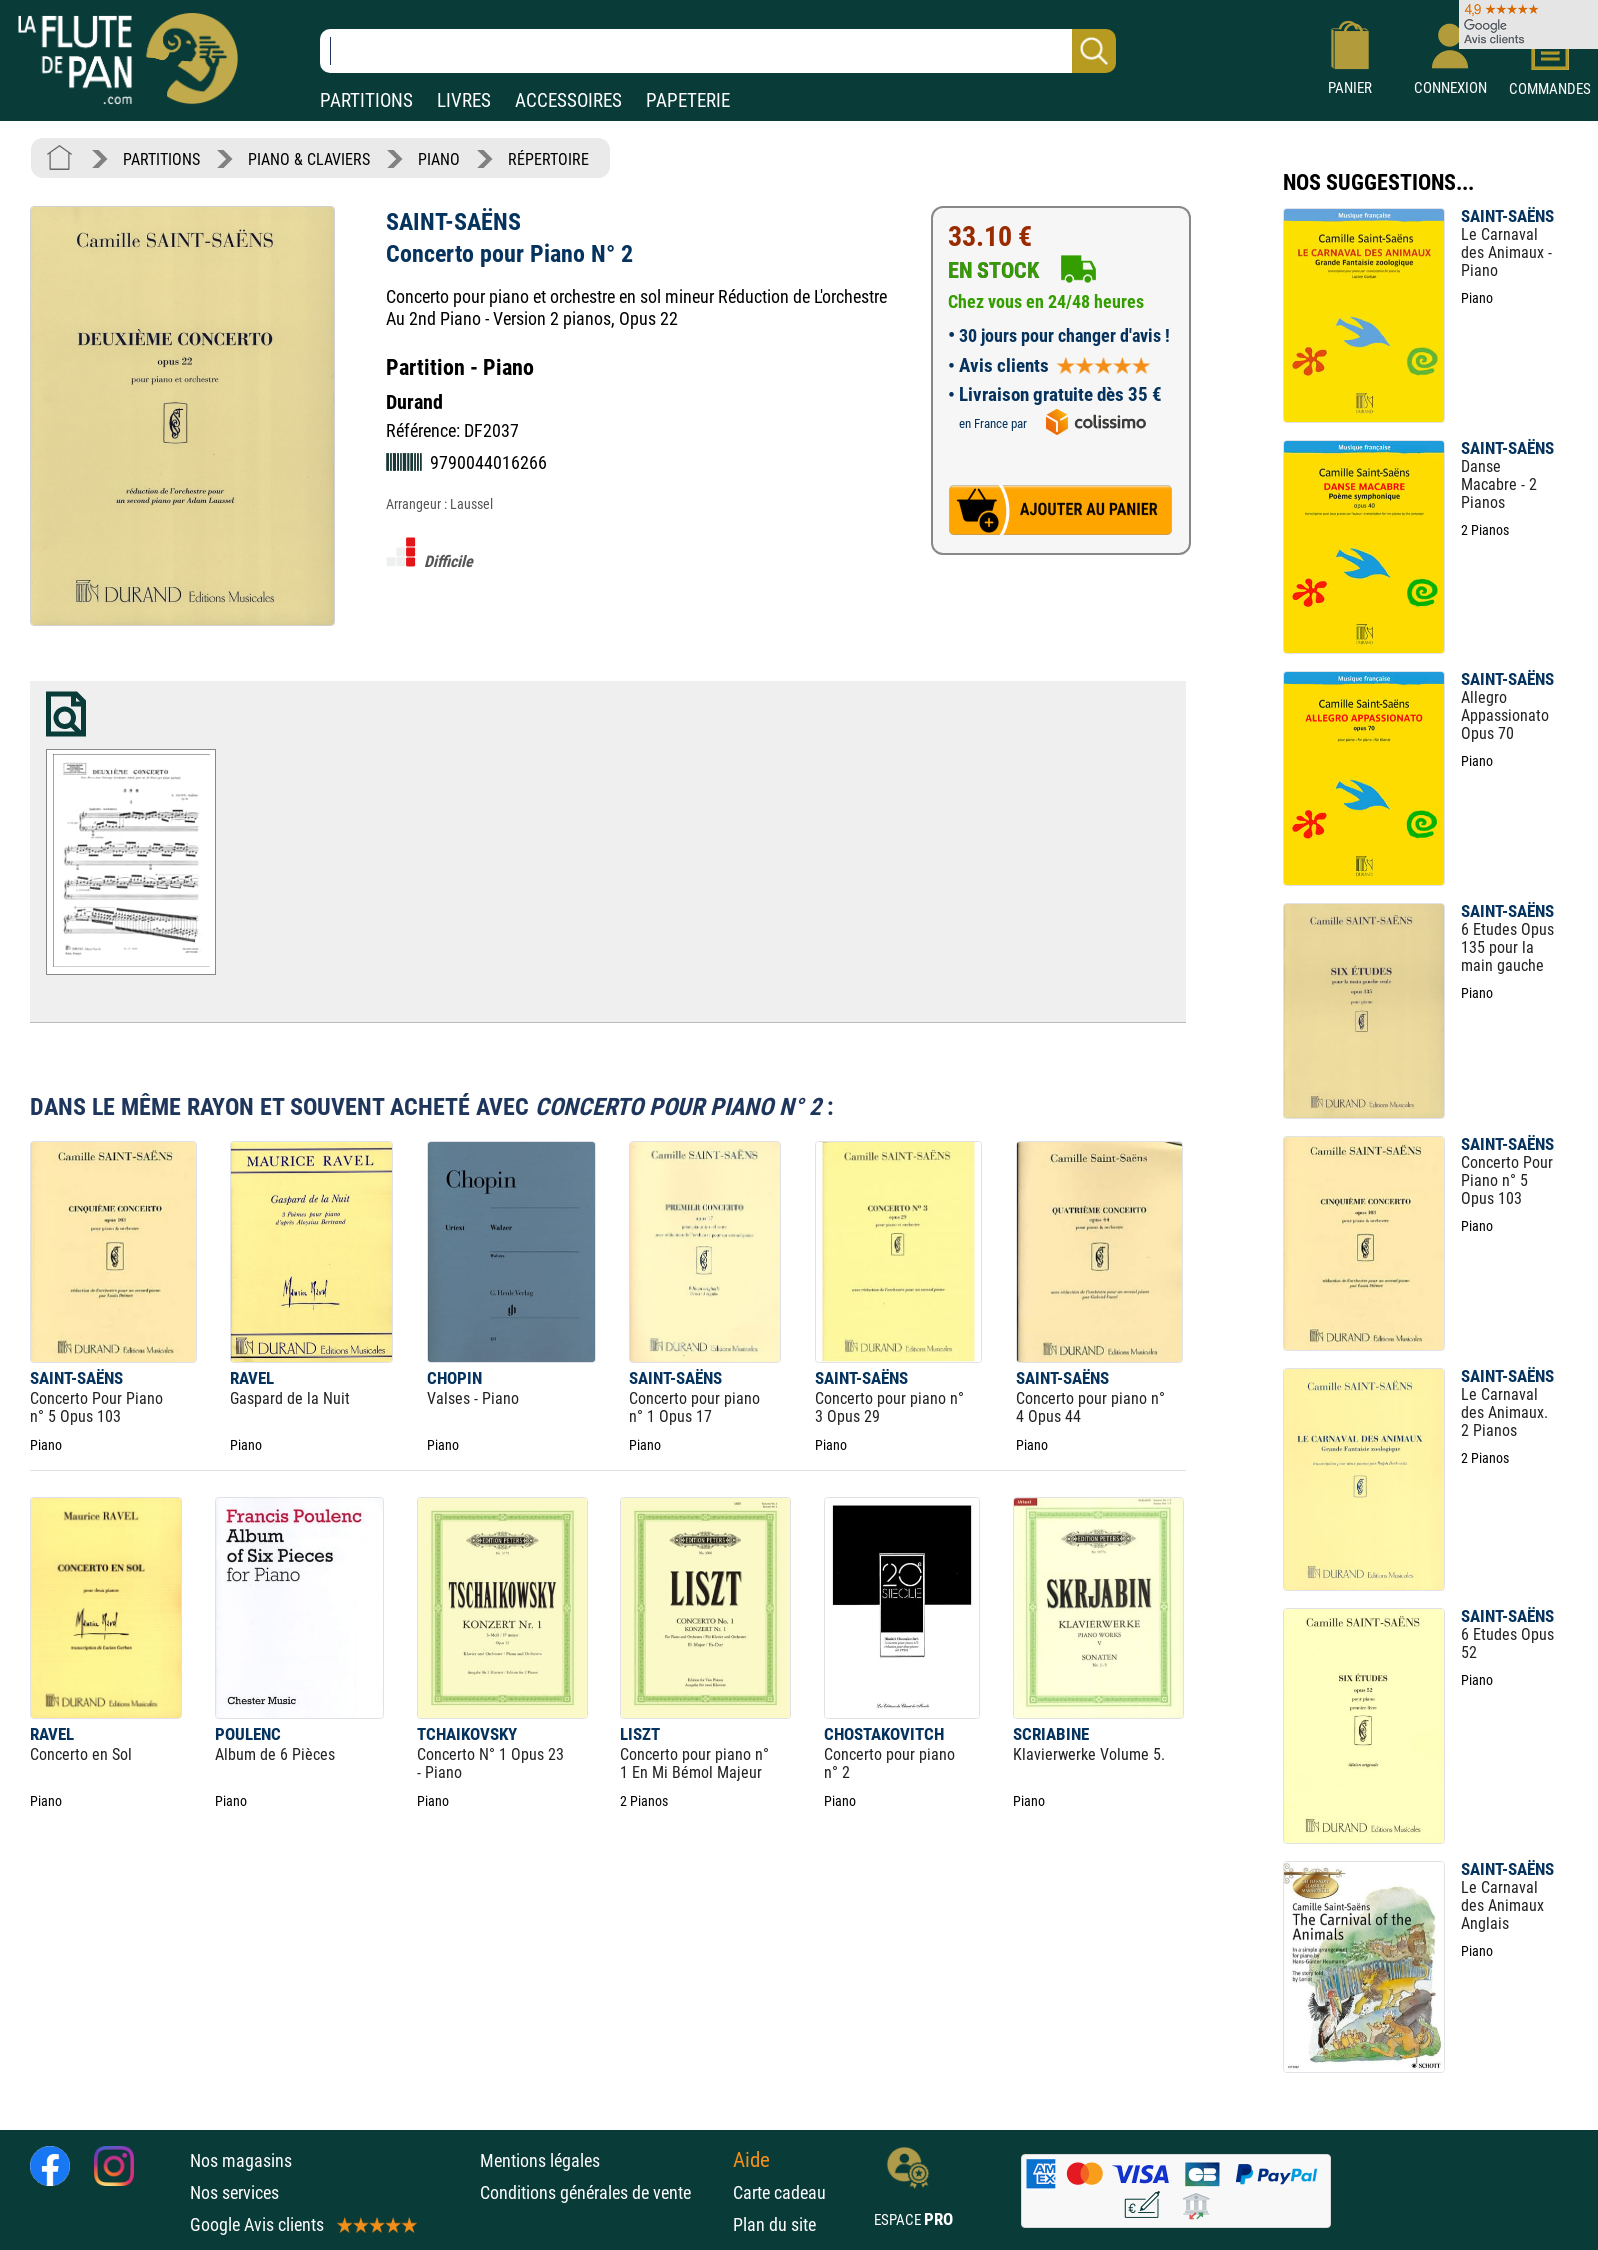  Describe the element at coordinates (548, 159) in the screenshot. I see `RÉPERTOIRE` at that location.